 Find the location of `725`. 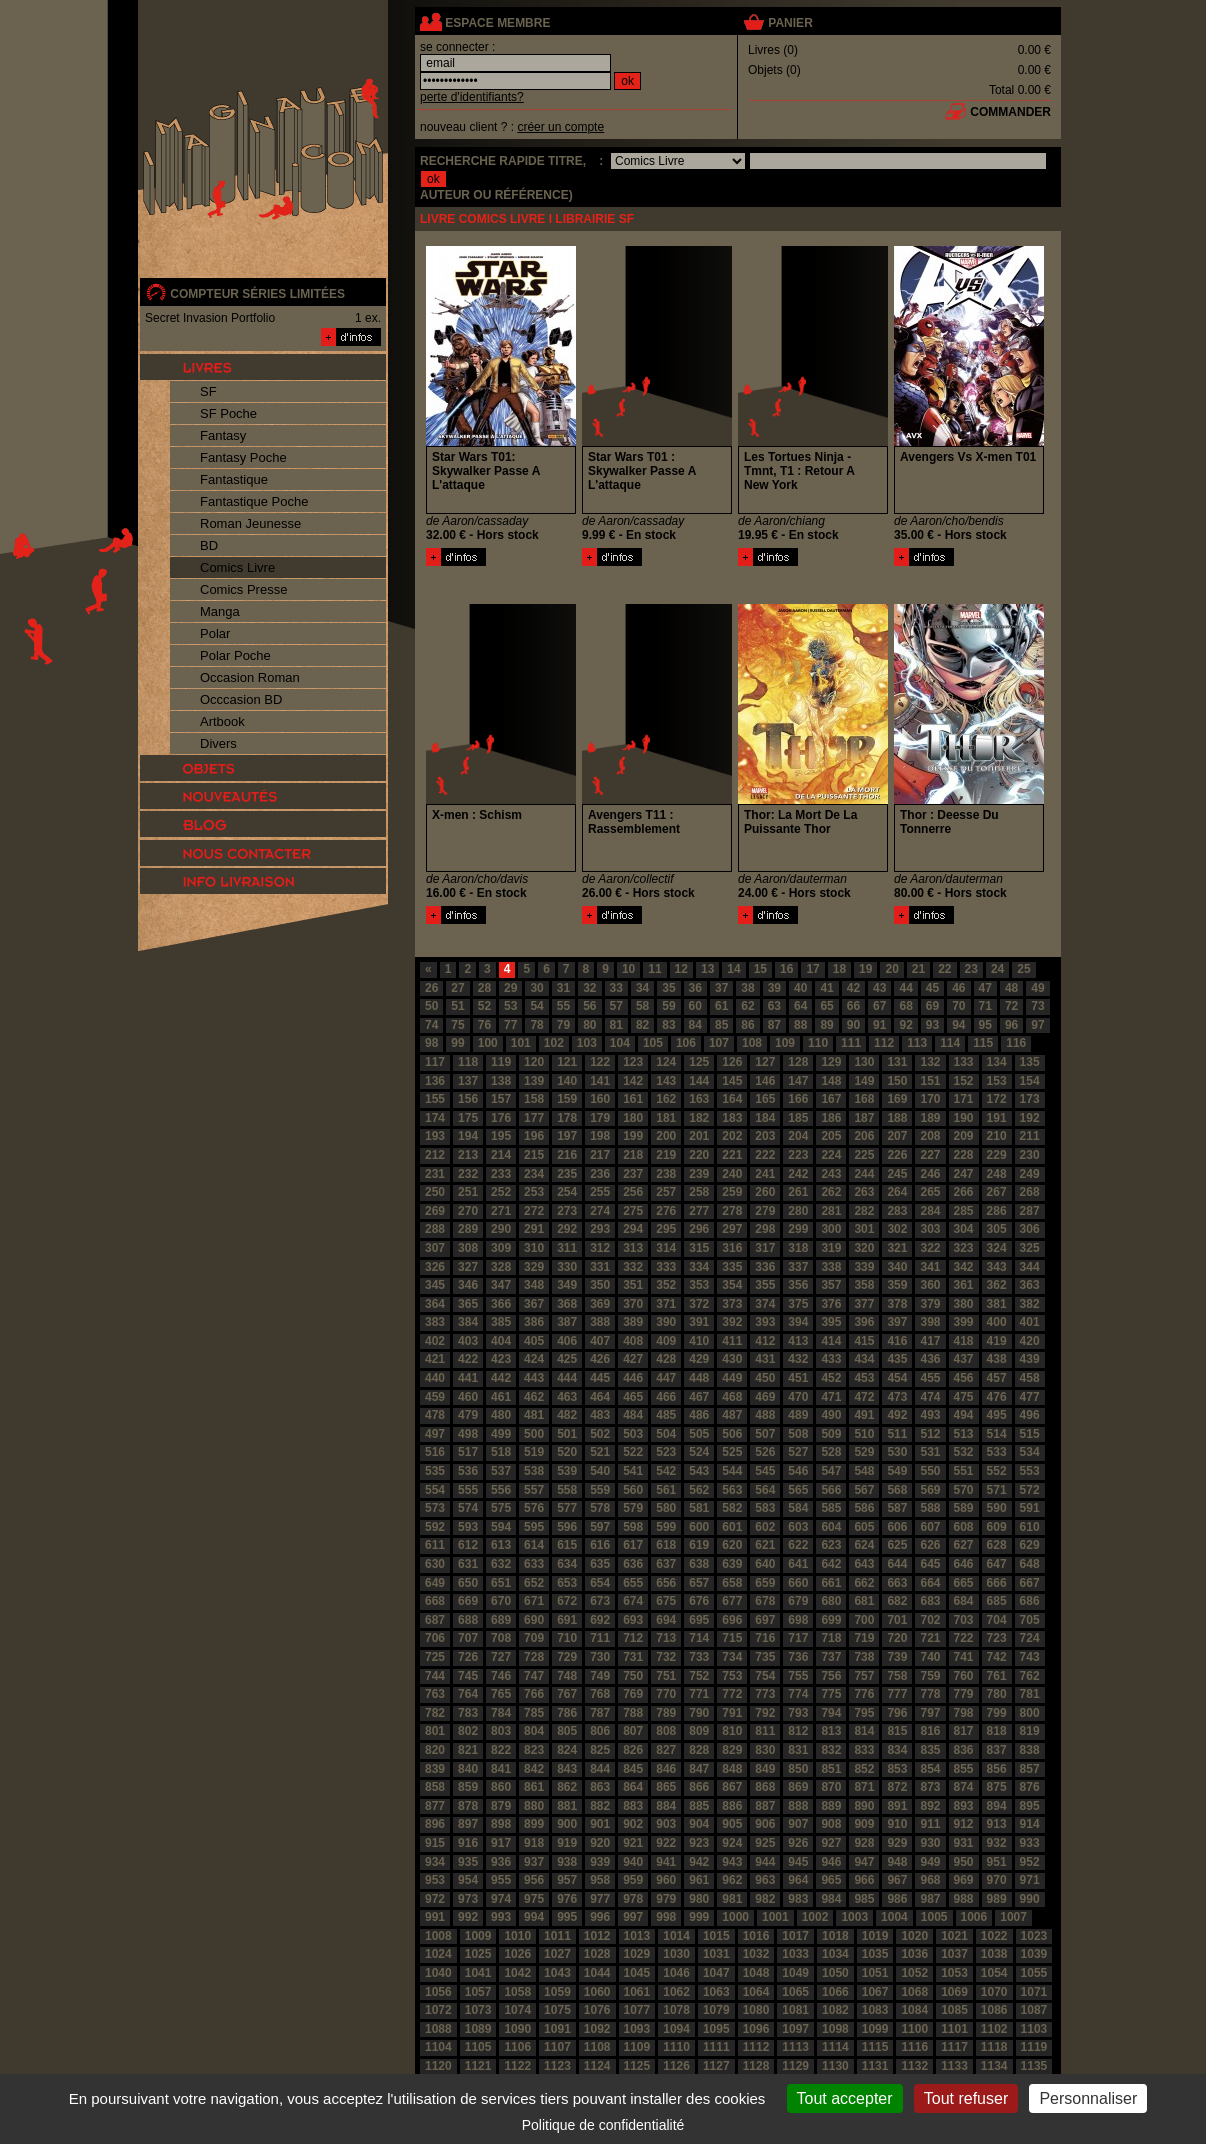

725 is located at coordinates (435, 1657).